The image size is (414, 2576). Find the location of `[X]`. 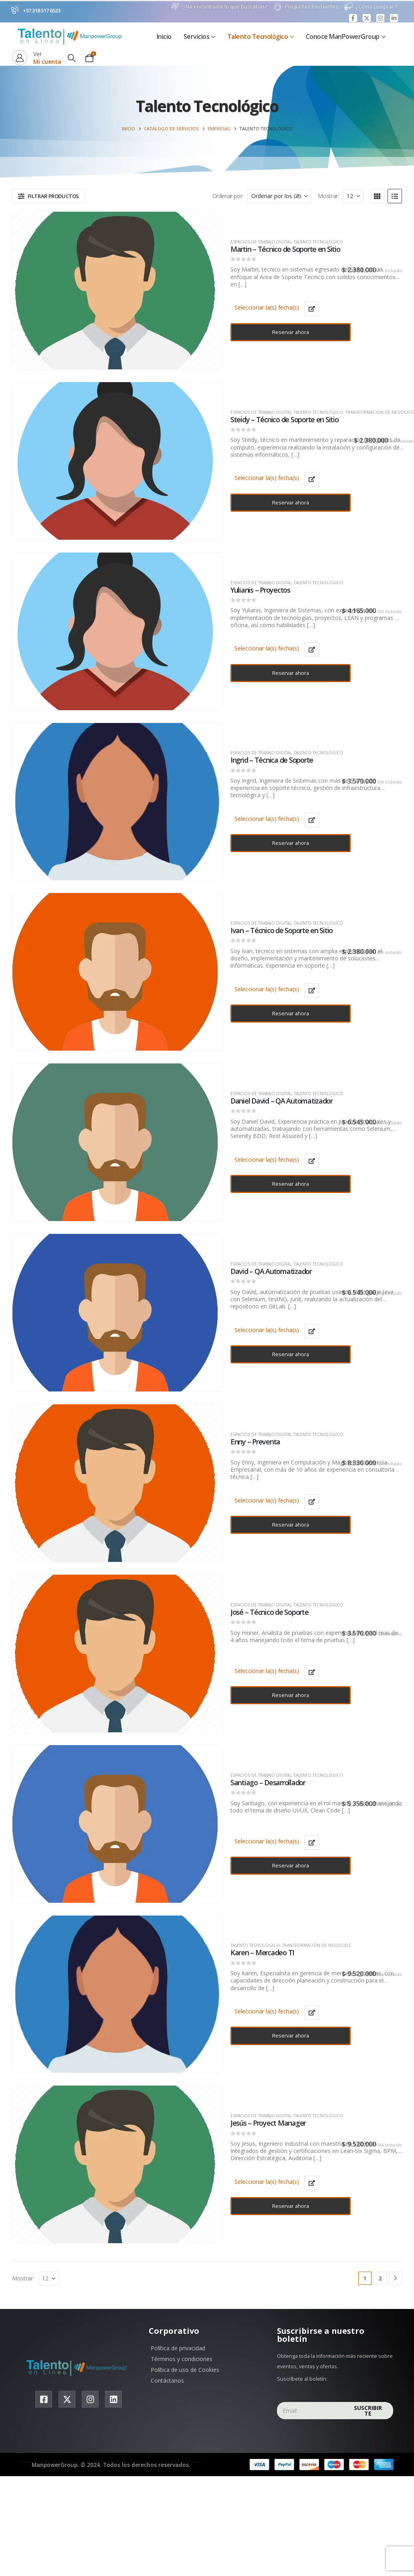

[X] is located at coordinates (367, 18).